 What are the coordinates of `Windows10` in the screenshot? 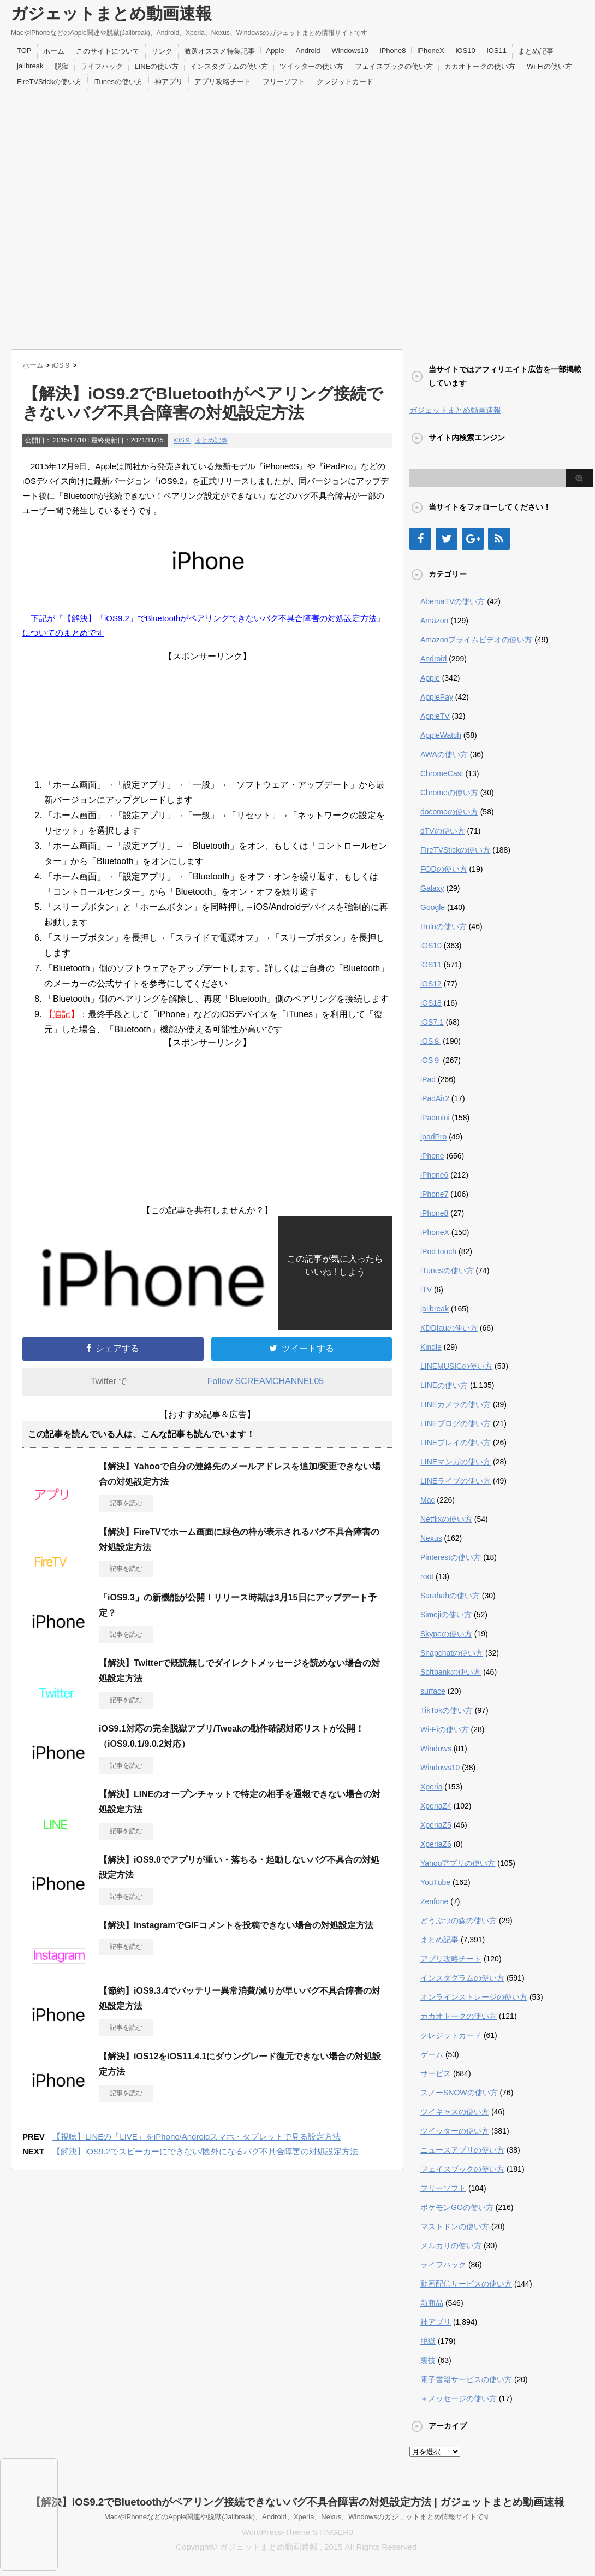 It's located at (350, 50).